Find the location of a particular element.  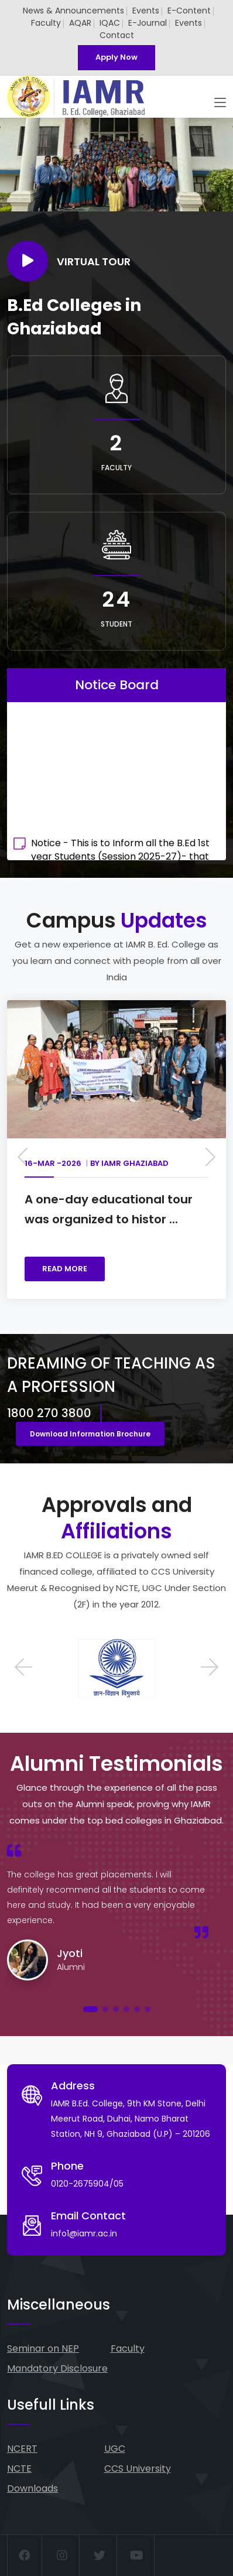

E-Content is located at coordinates (189, 10).